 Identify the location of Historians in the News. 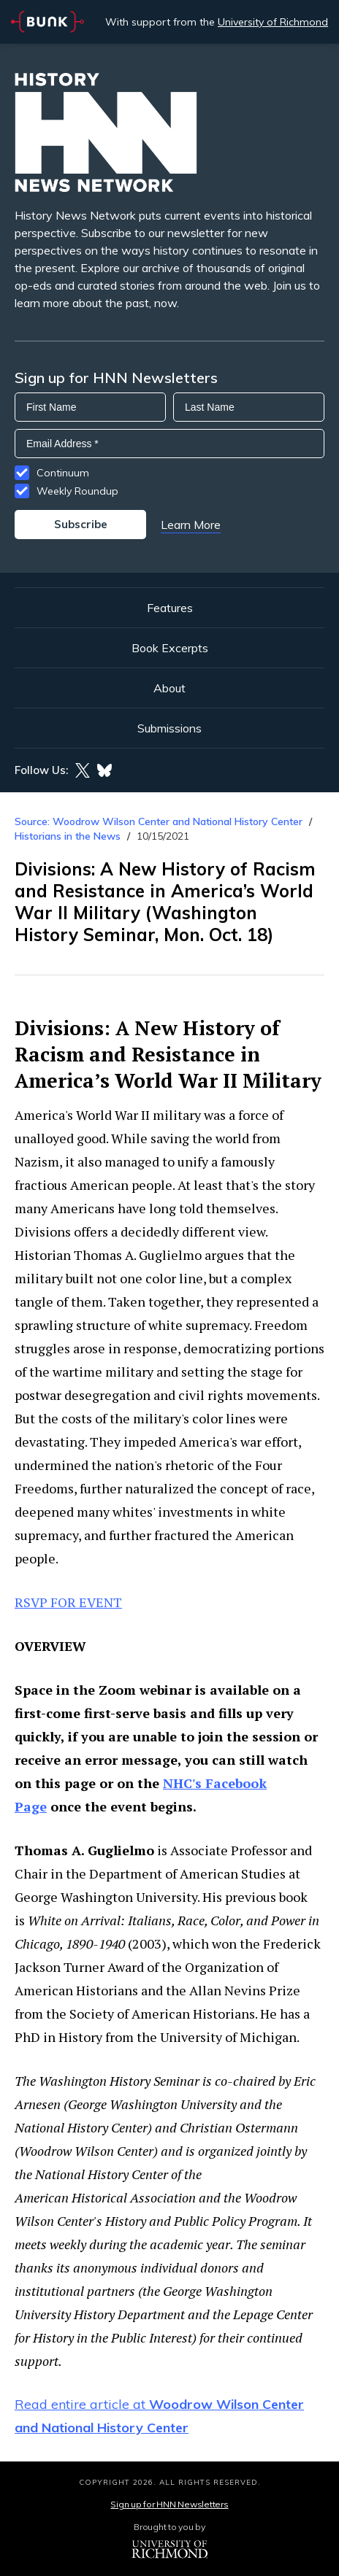
(68, 836).